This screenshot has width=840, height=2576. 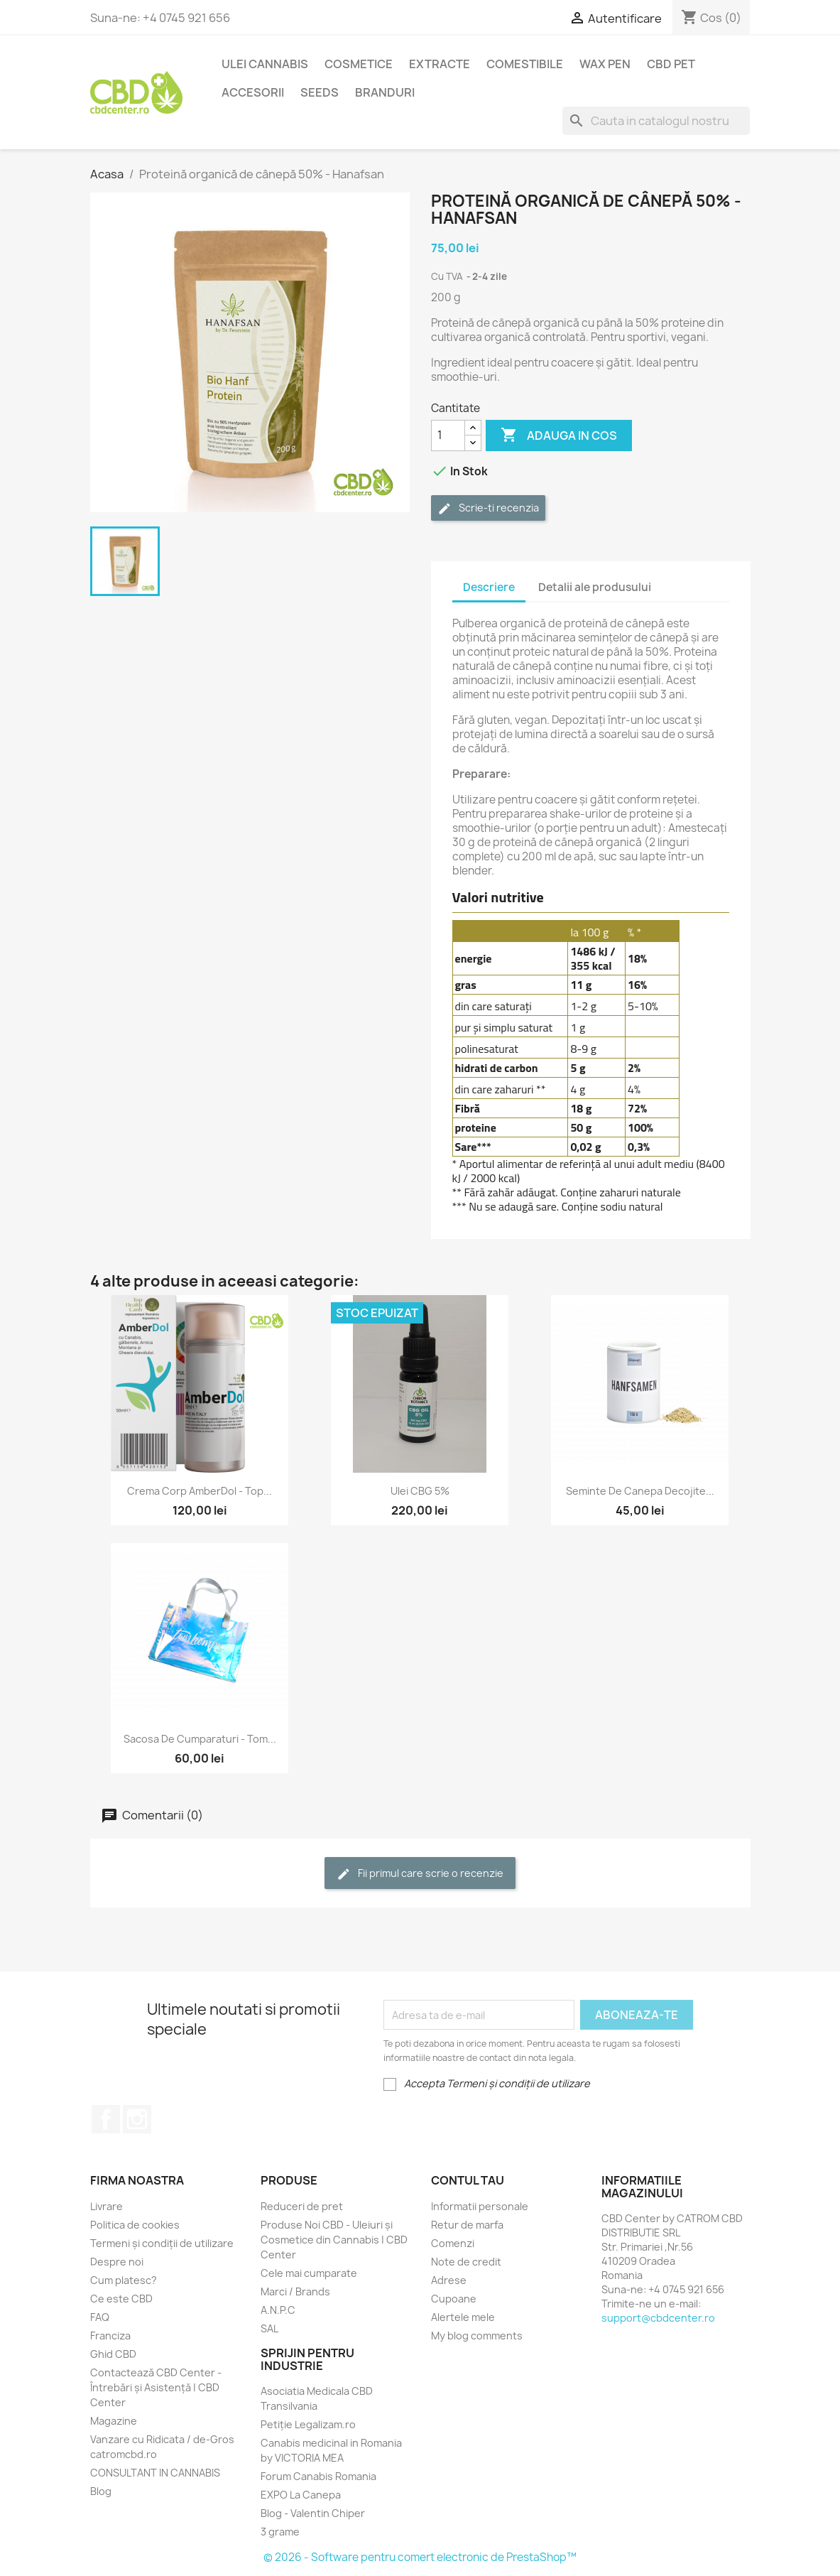 What do you see at coordinates (467, 2180) in the screenshot?
I see `Contul tau` at bounding box center [467, 2180].